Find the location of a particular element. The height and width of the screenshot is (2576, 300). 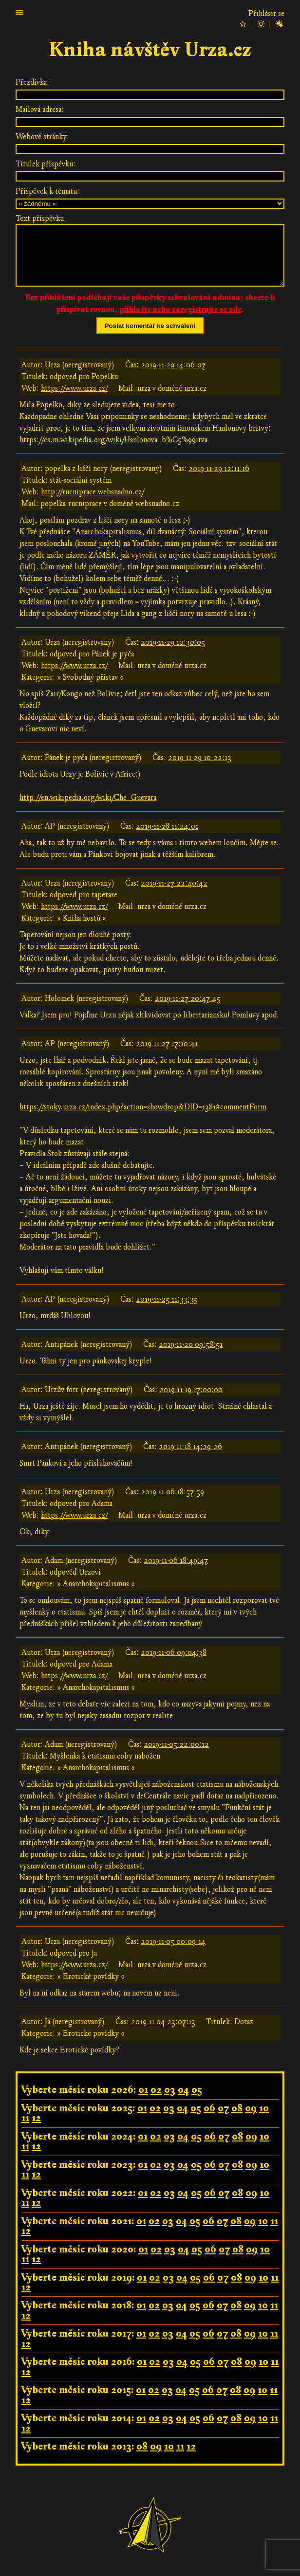

Poslat komentář ke schválení is located at coordinates (150, 325).